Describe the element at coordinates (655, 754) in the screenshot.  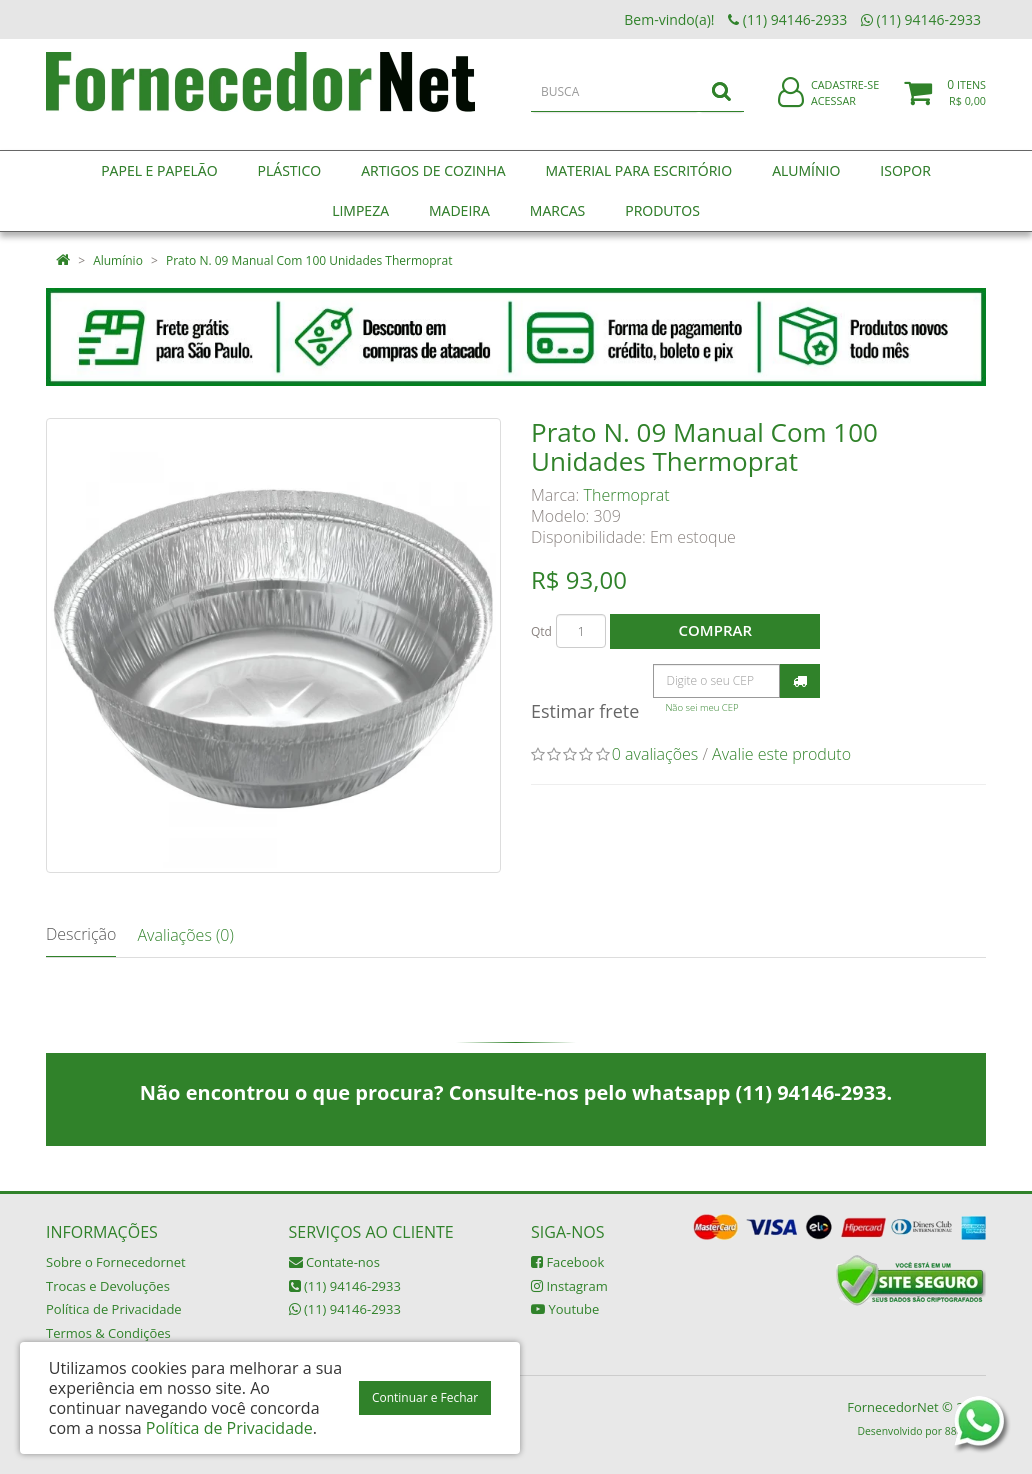
I see `0 avaliações` at that location.